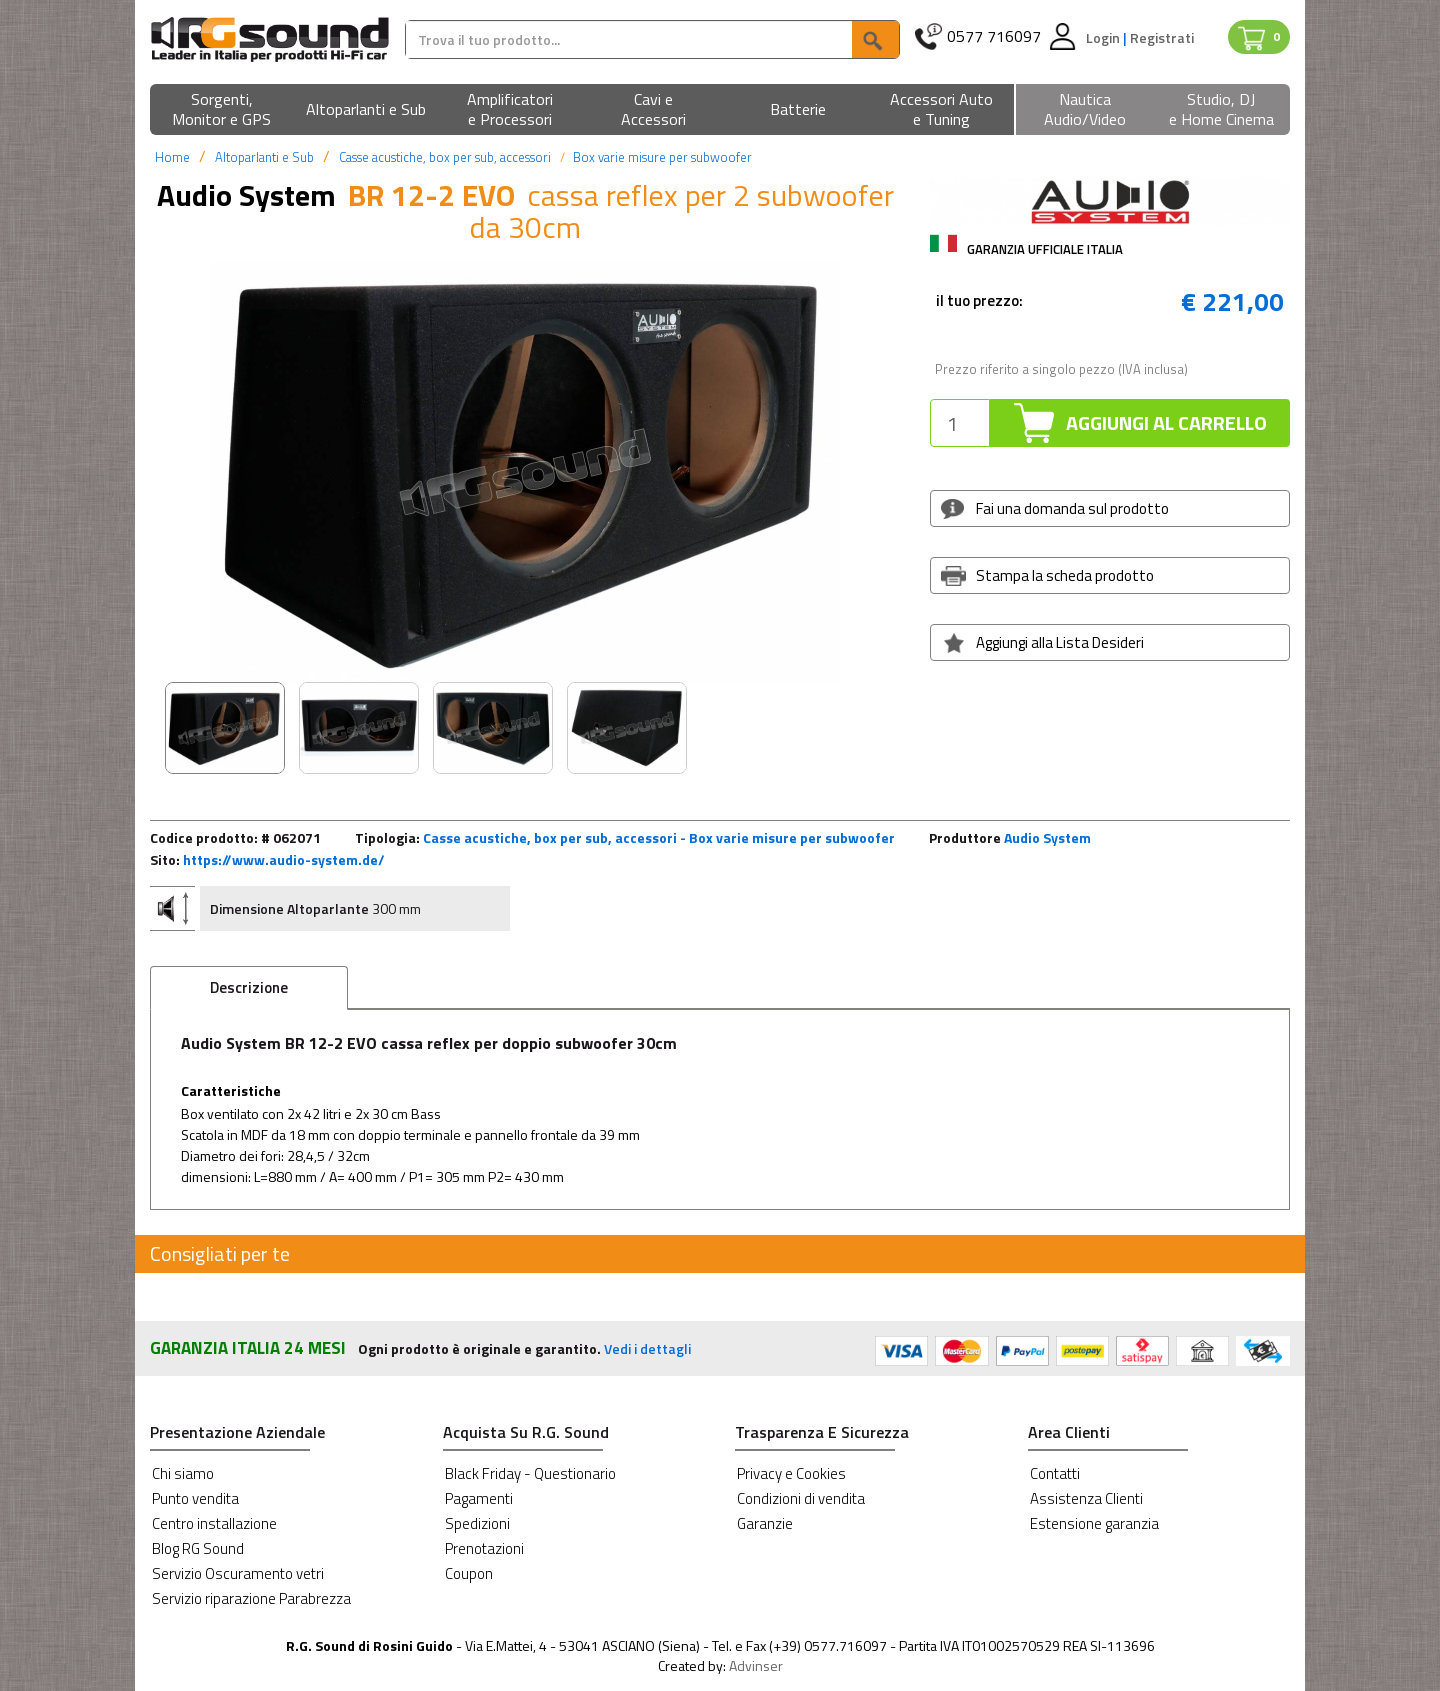 This screenshot has height=1691, width=1440. I want to click on Chi siamo, so click(183, 1473).